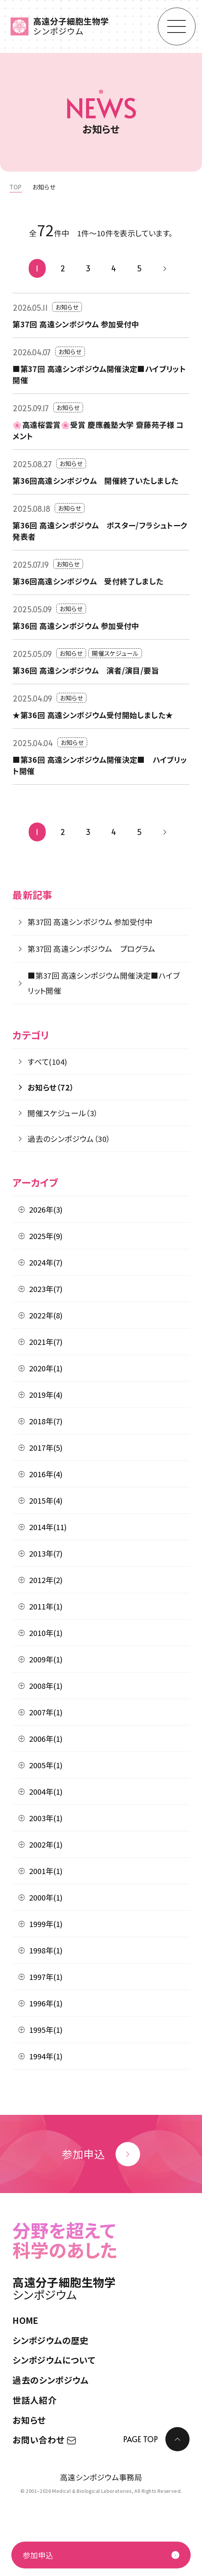 This screenshot has height=2576, width=202. I want to click on 2016年(4), so click(46, 1473).